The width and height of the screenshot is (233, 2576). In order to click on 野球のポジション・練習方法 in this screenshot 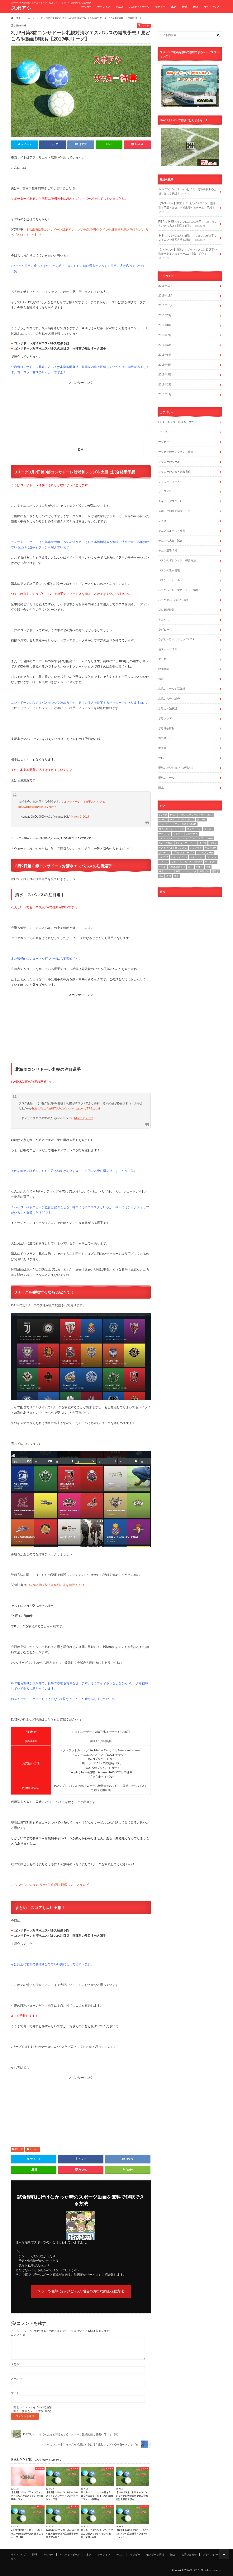, I will do `click(175, 767)`.